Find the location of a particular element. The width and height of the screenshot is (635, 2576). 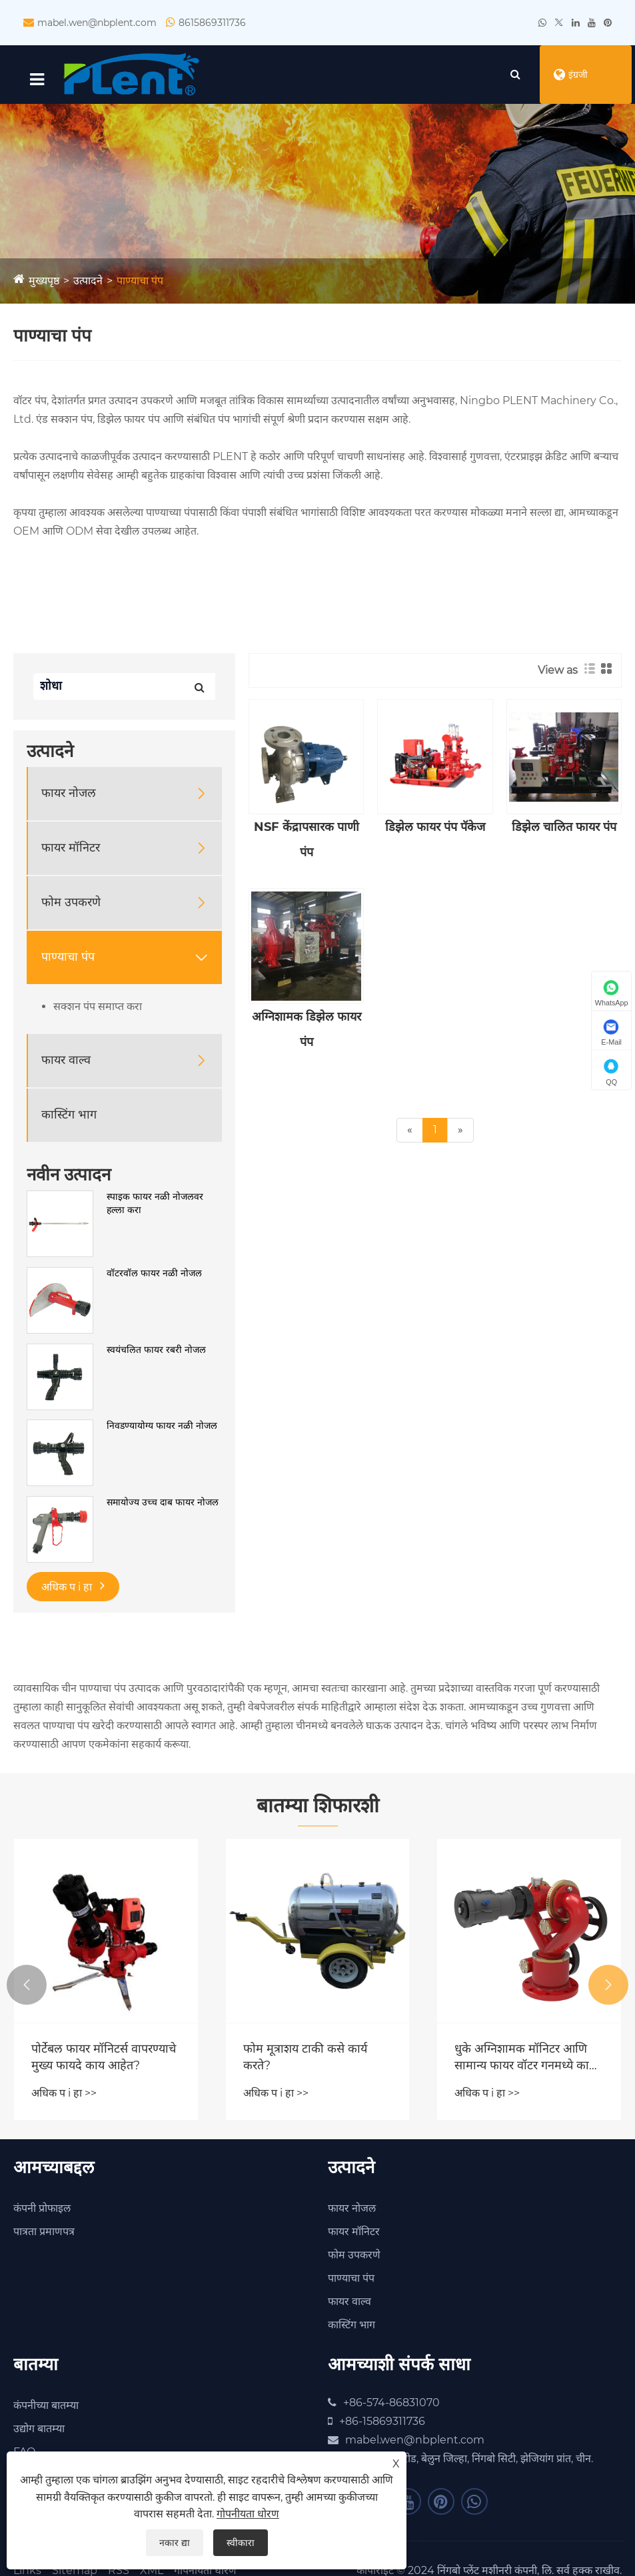

कंपनी प्रोफाइल is located at coordinates (42, 2209).